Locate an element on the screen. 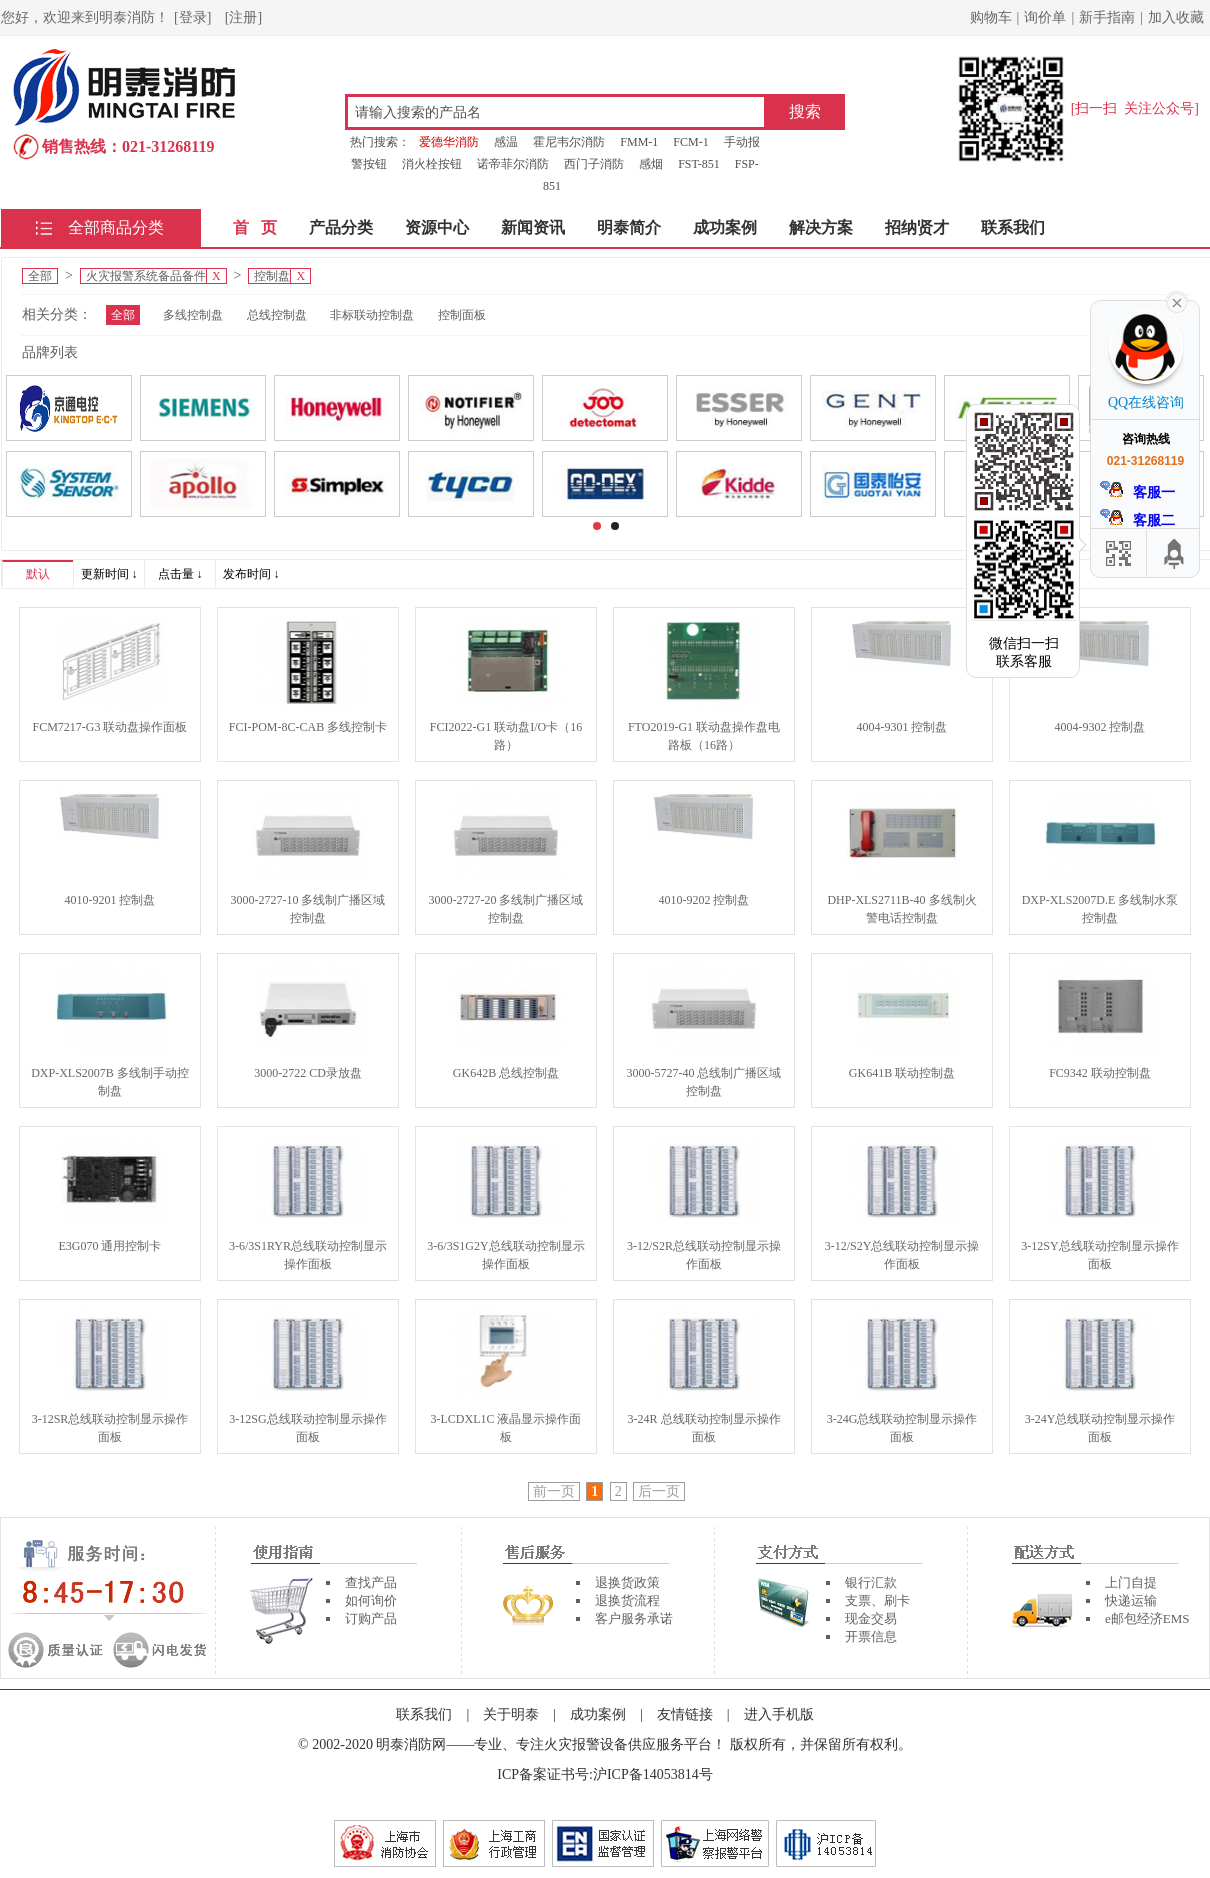 The width and height of the screenshot is (1210, 1878). 银行汇款 is located at coordinates (871, 1582).